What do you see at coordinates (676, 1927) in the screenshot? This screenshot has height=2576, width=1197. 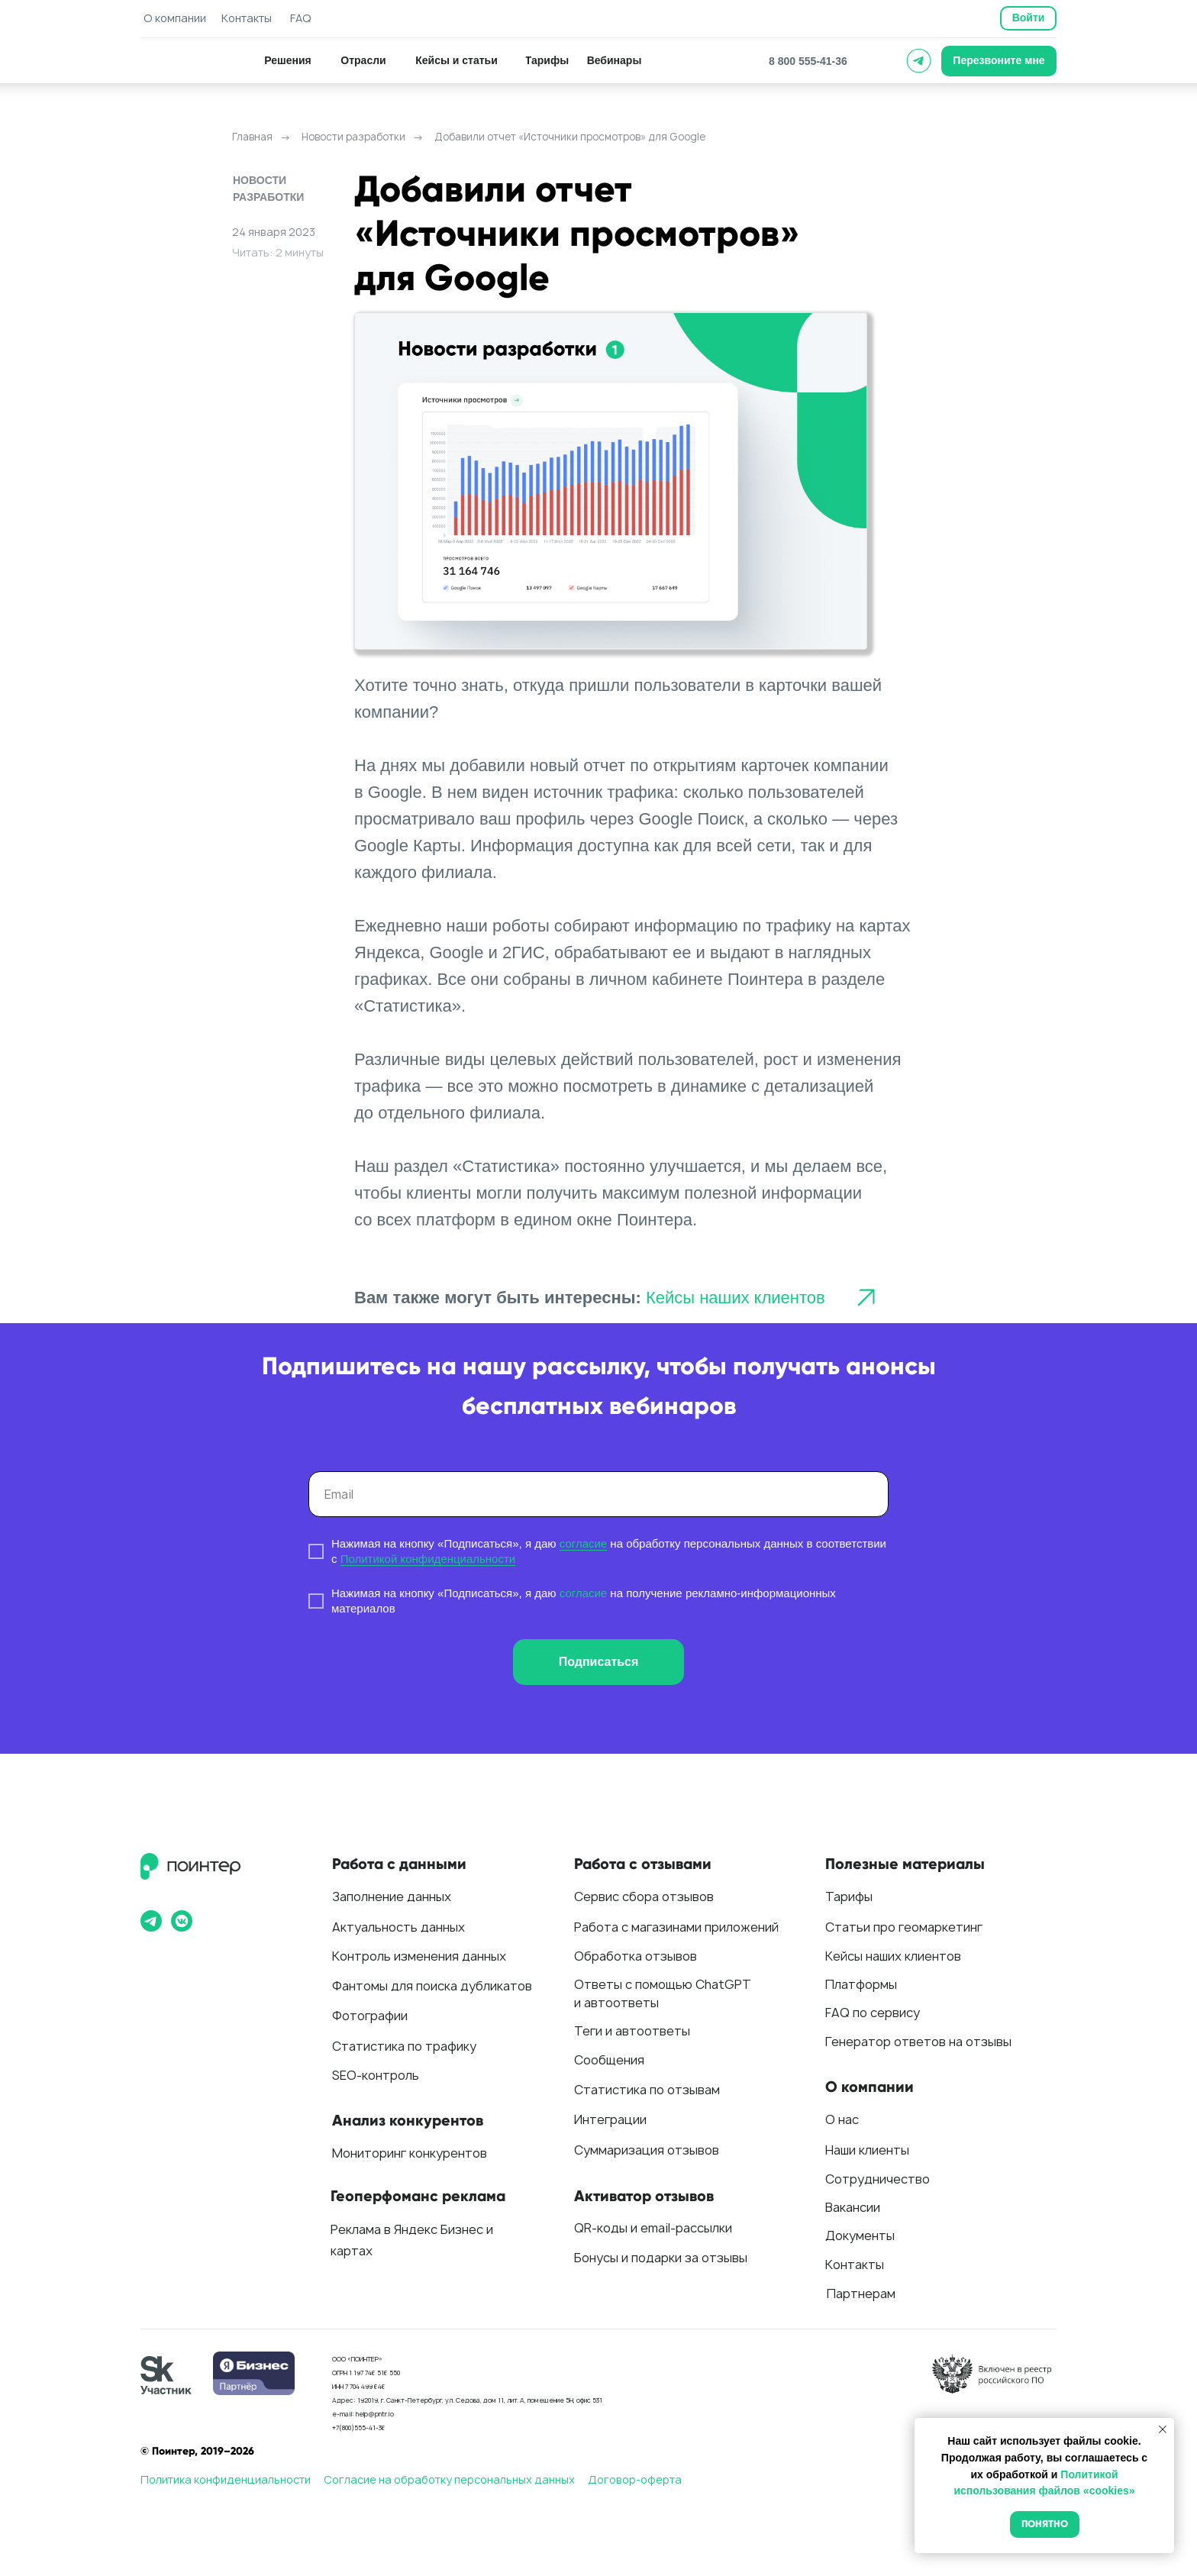 I see `Работа с магазинами приложений` at bounding box center [676, 1927].